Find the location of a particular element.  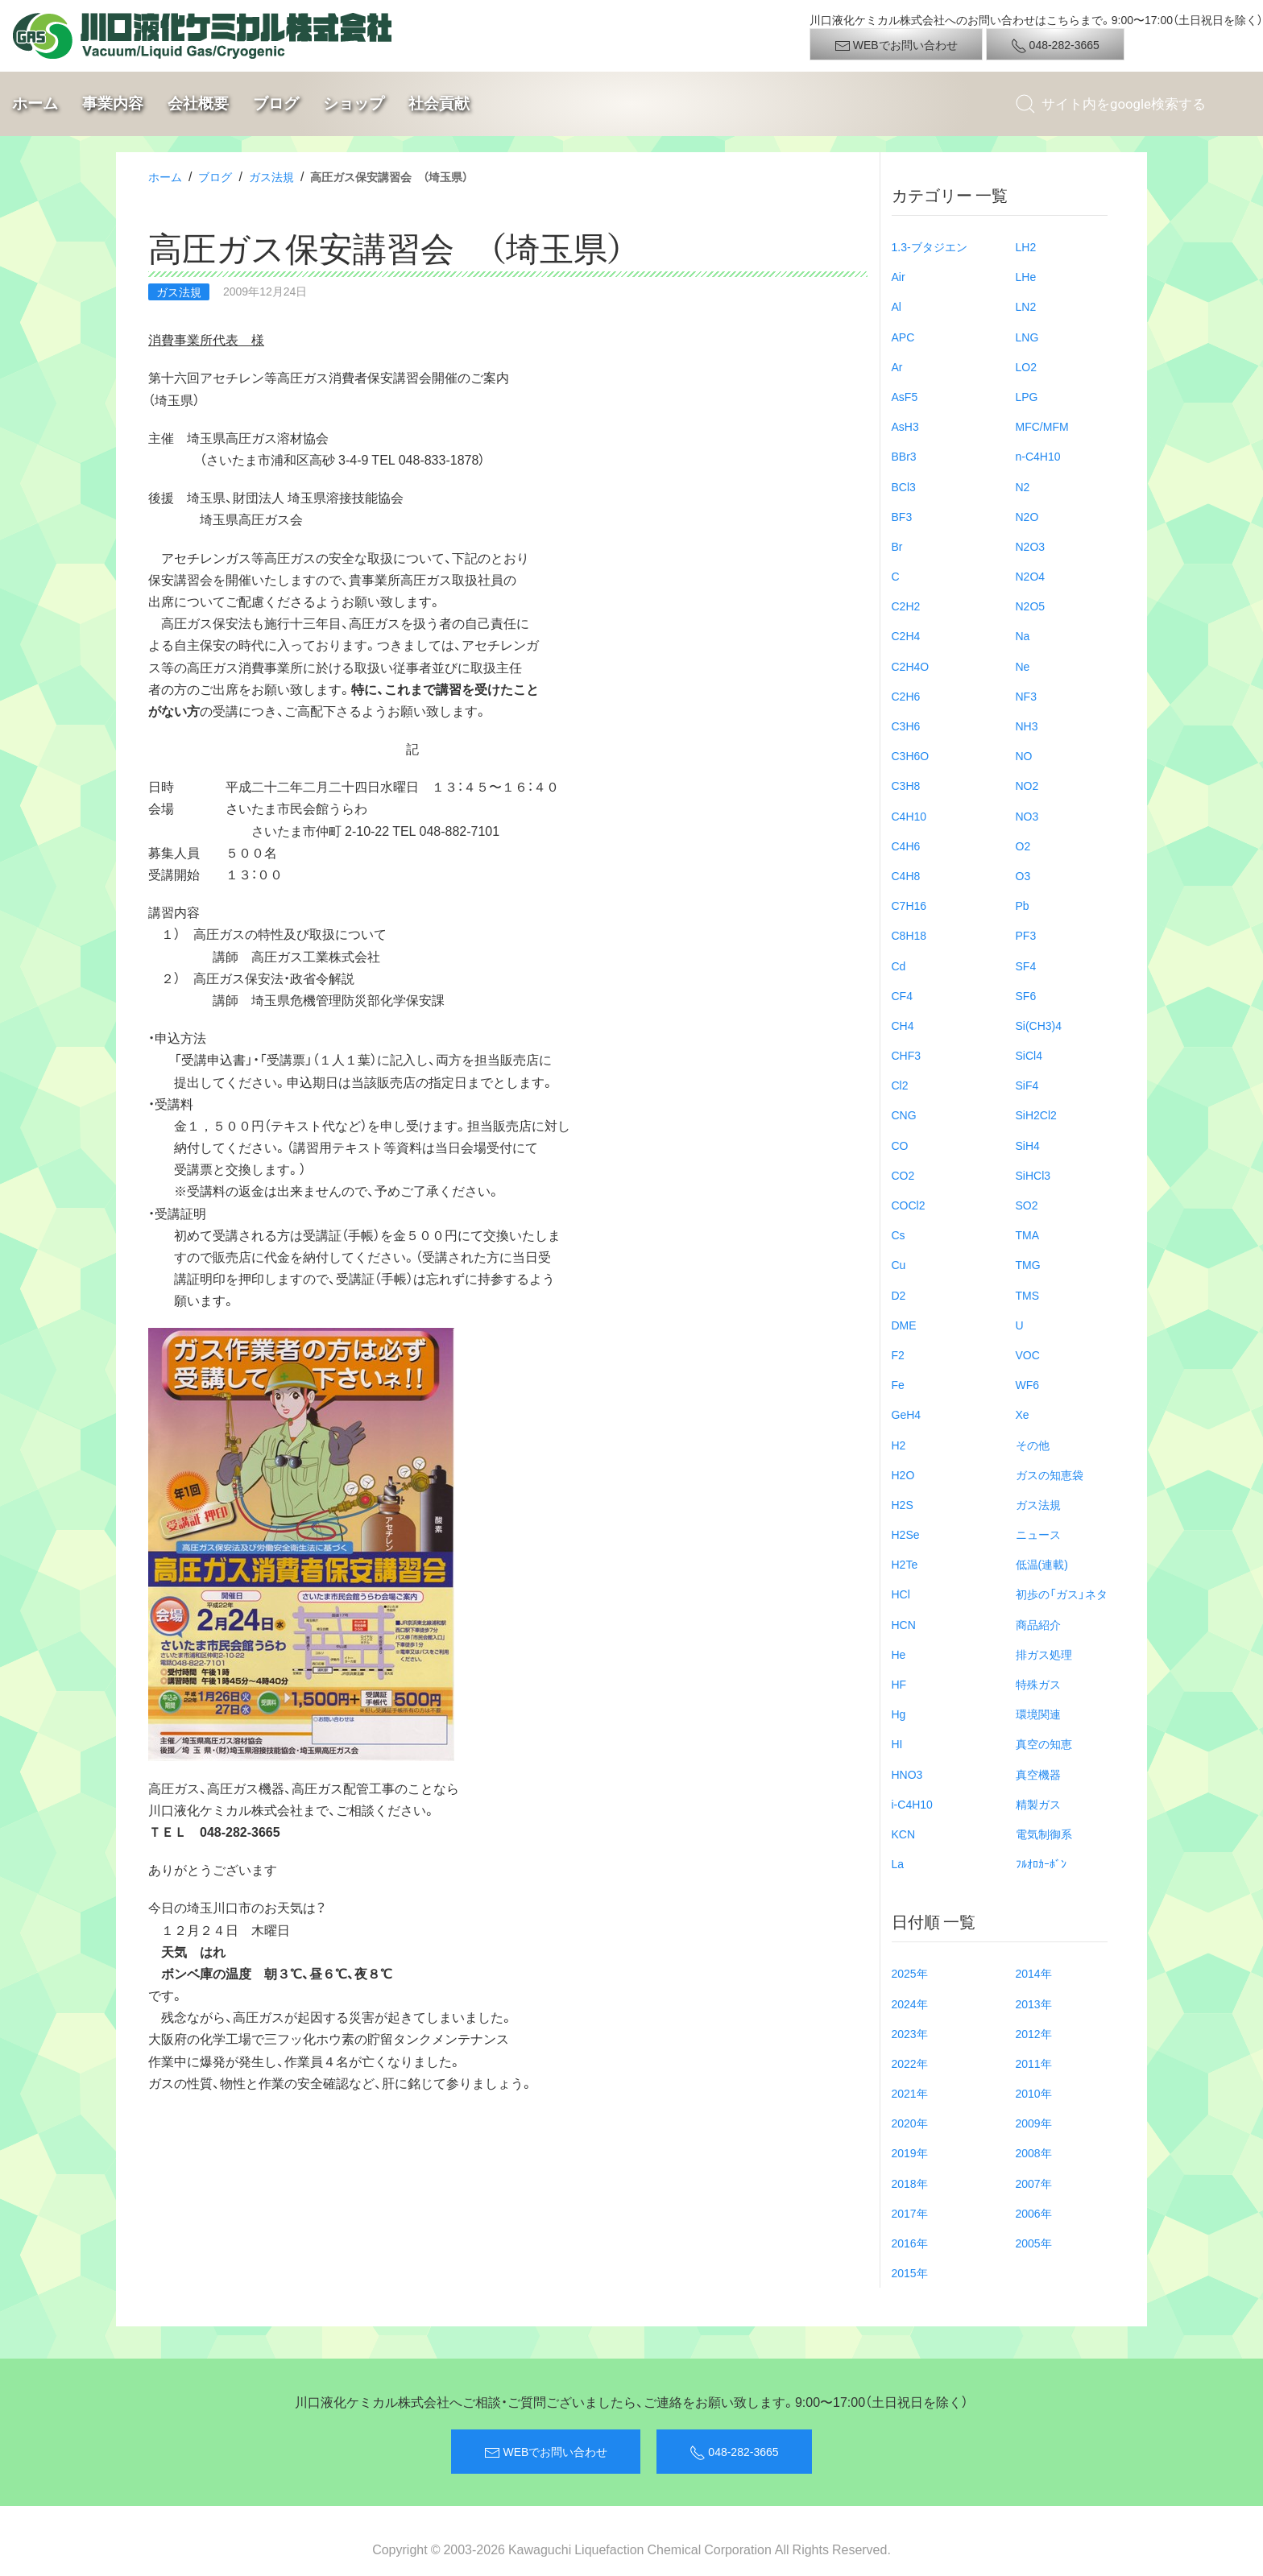

SF6 is located at coordinates (1026, 995).